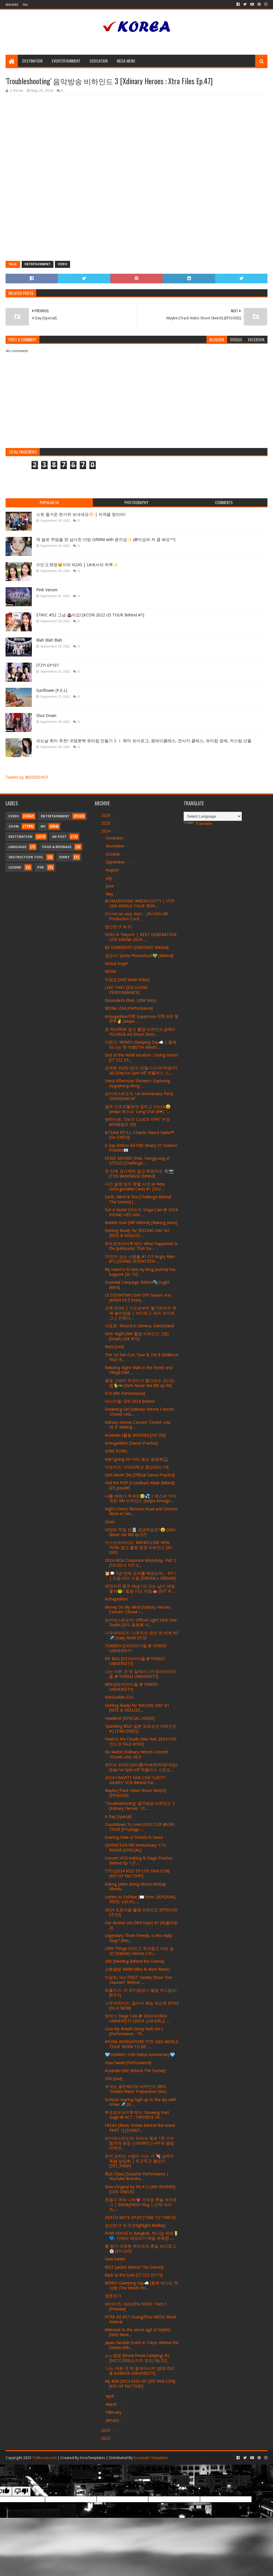 The image size is (273, 2576). Describe the element at coordinates (143, 740) in the screenshot. I see `쉬는날 취미 추천! 귀염뽀짝 유리컵 만들기🍹ㅣ 취미 브이로그, 원데이클래스, 전사지 클래스, 유리컵 공예, 커스텀 선물` at that location.